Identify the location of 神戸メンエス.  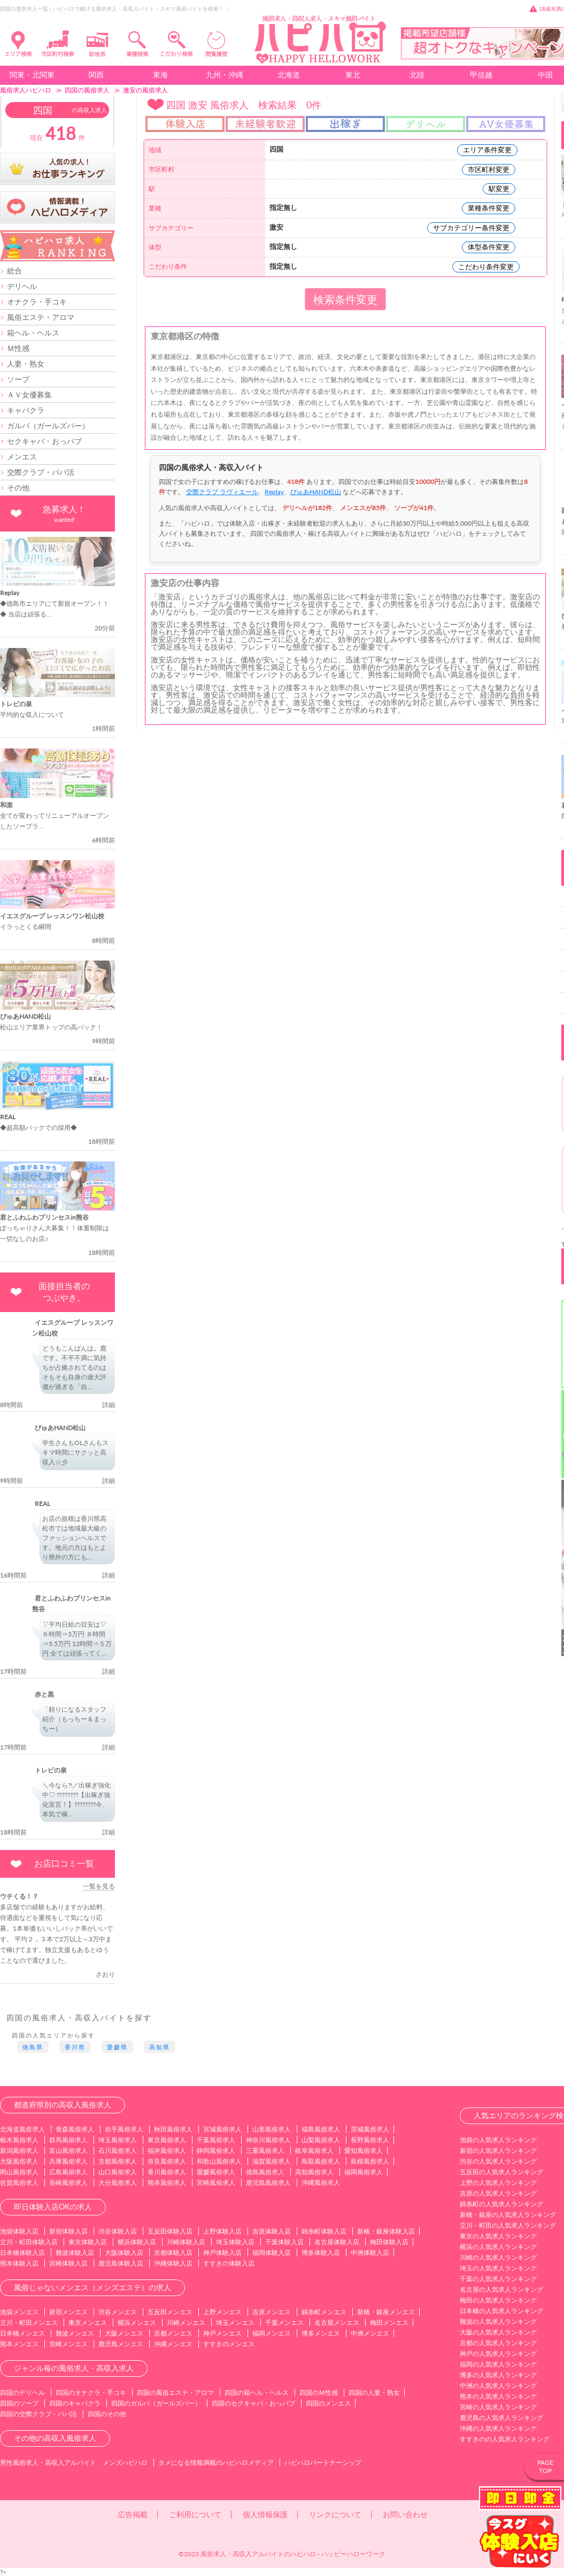
(222, 2333).